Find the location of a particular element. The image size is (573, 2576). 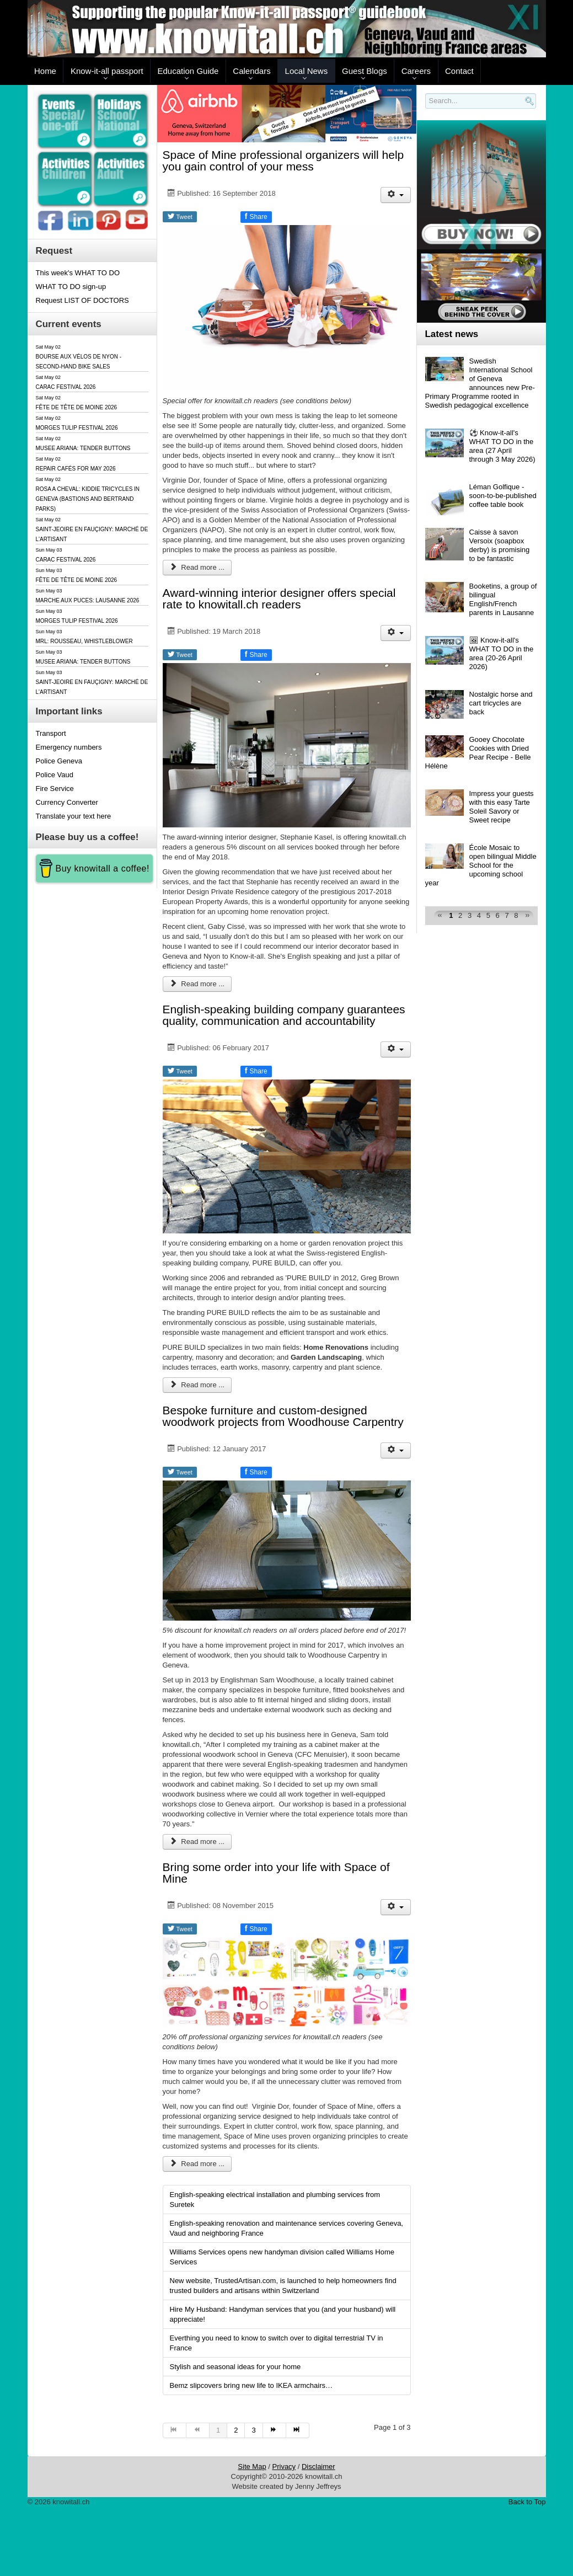

Calendars is located at coordinates (251, 71).